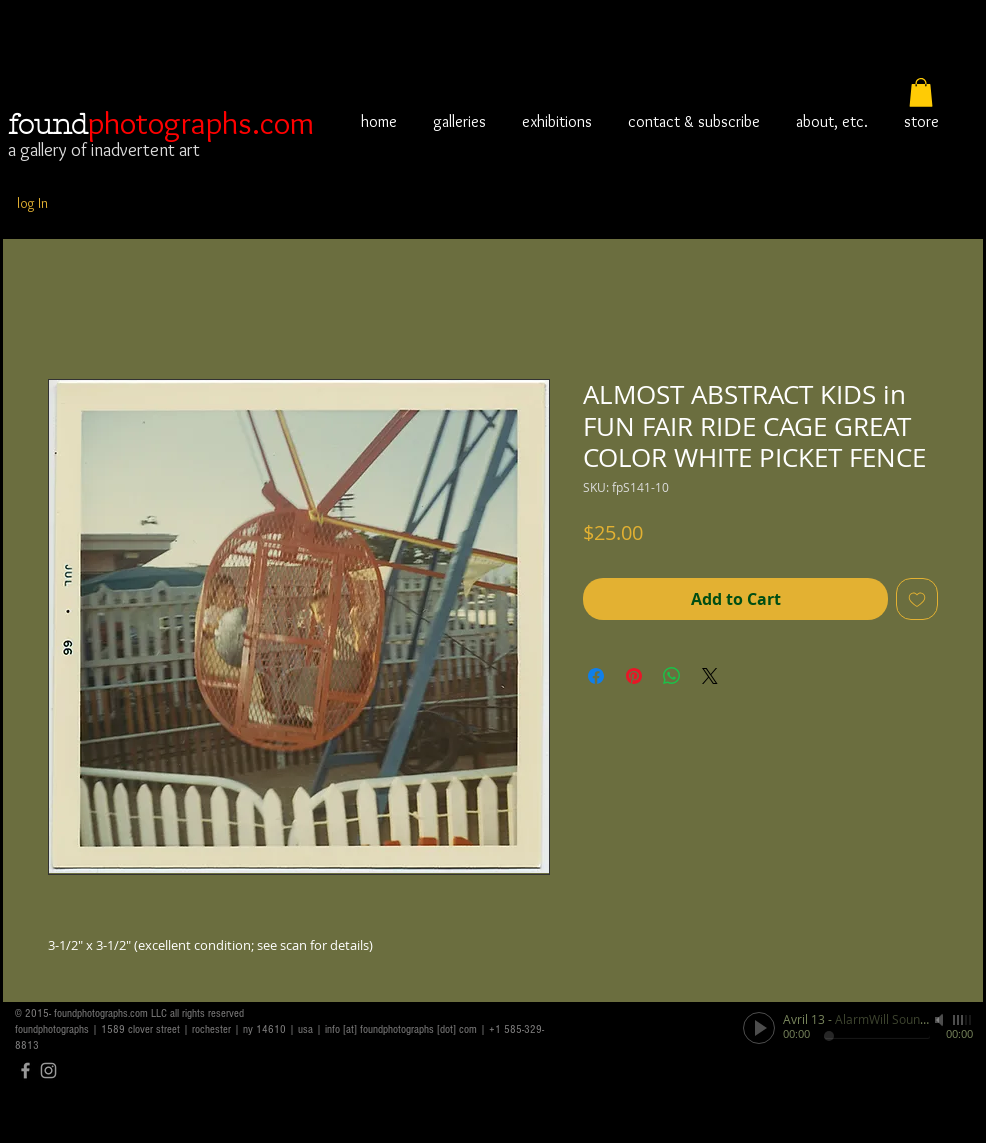 The width and height of the screenshot is (986, 1143). I want to click on [Pin on Pinterest], so click(634, 676).